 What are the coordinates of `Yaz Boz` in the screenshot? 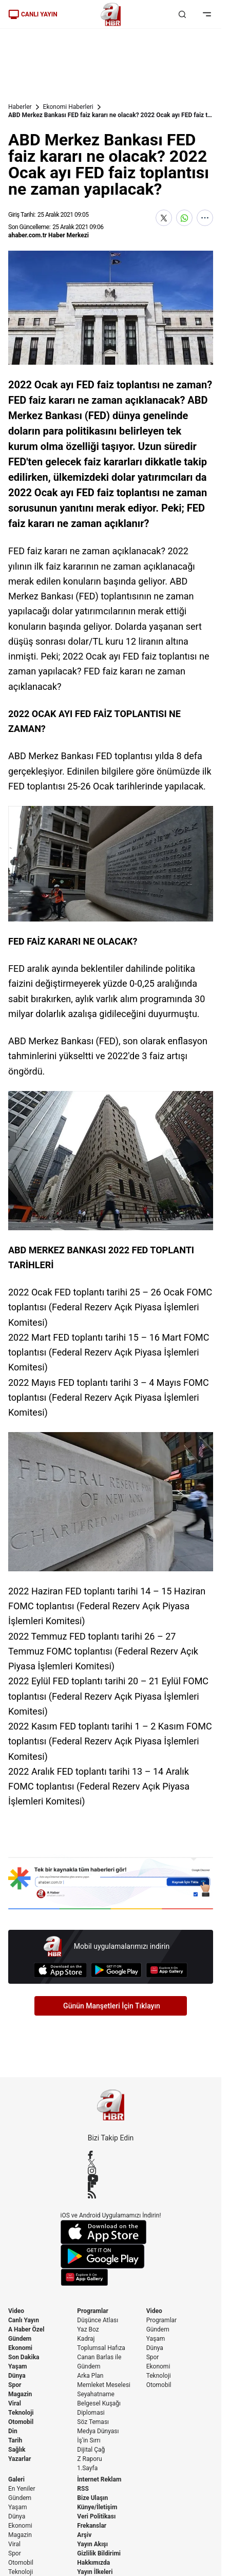 It's located at (88, 2329).